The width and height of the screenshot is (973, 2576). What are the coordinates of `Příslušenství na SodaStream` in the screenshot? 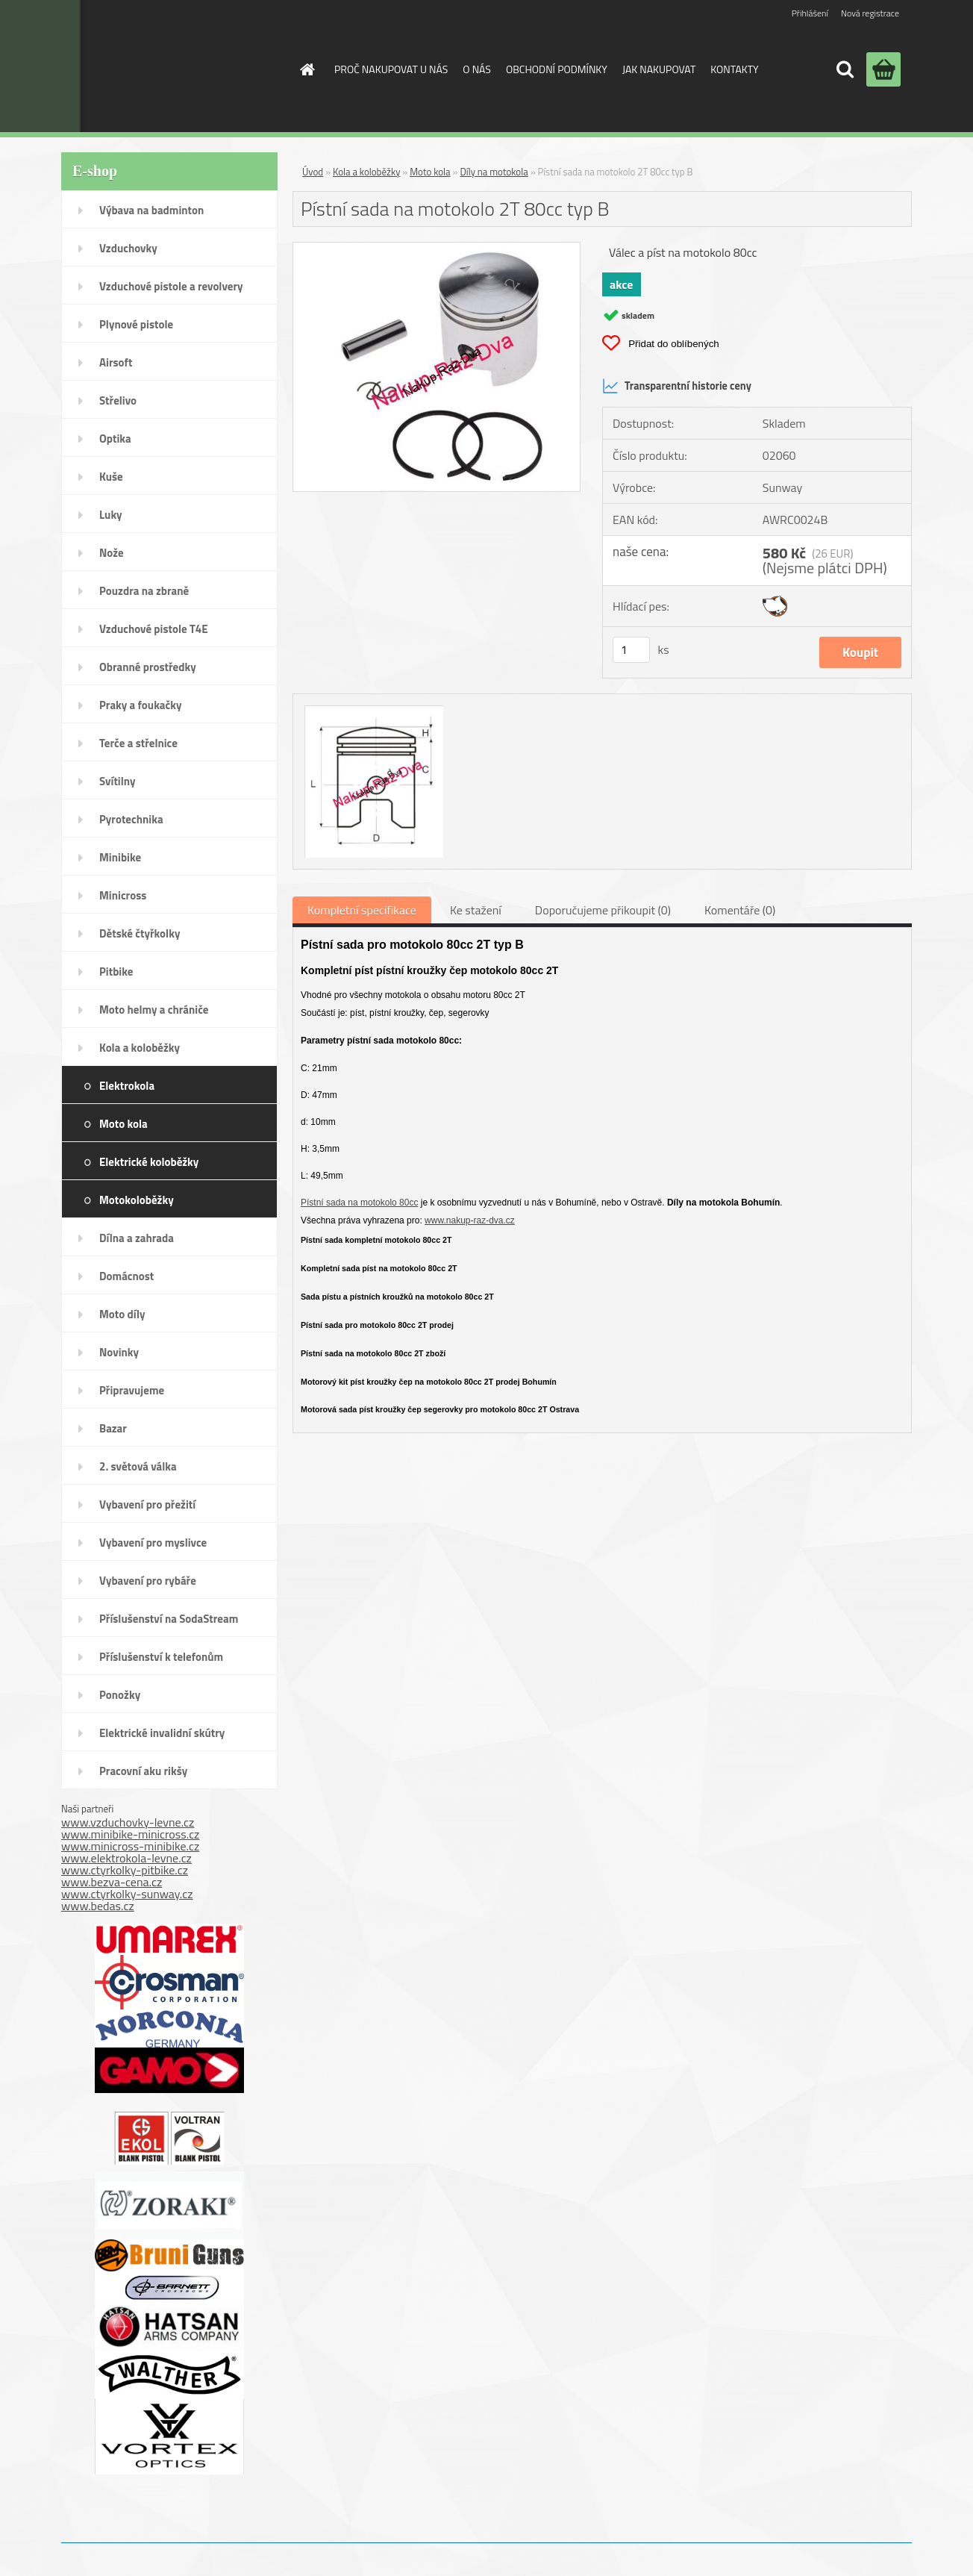 It's located at (168, 1618).